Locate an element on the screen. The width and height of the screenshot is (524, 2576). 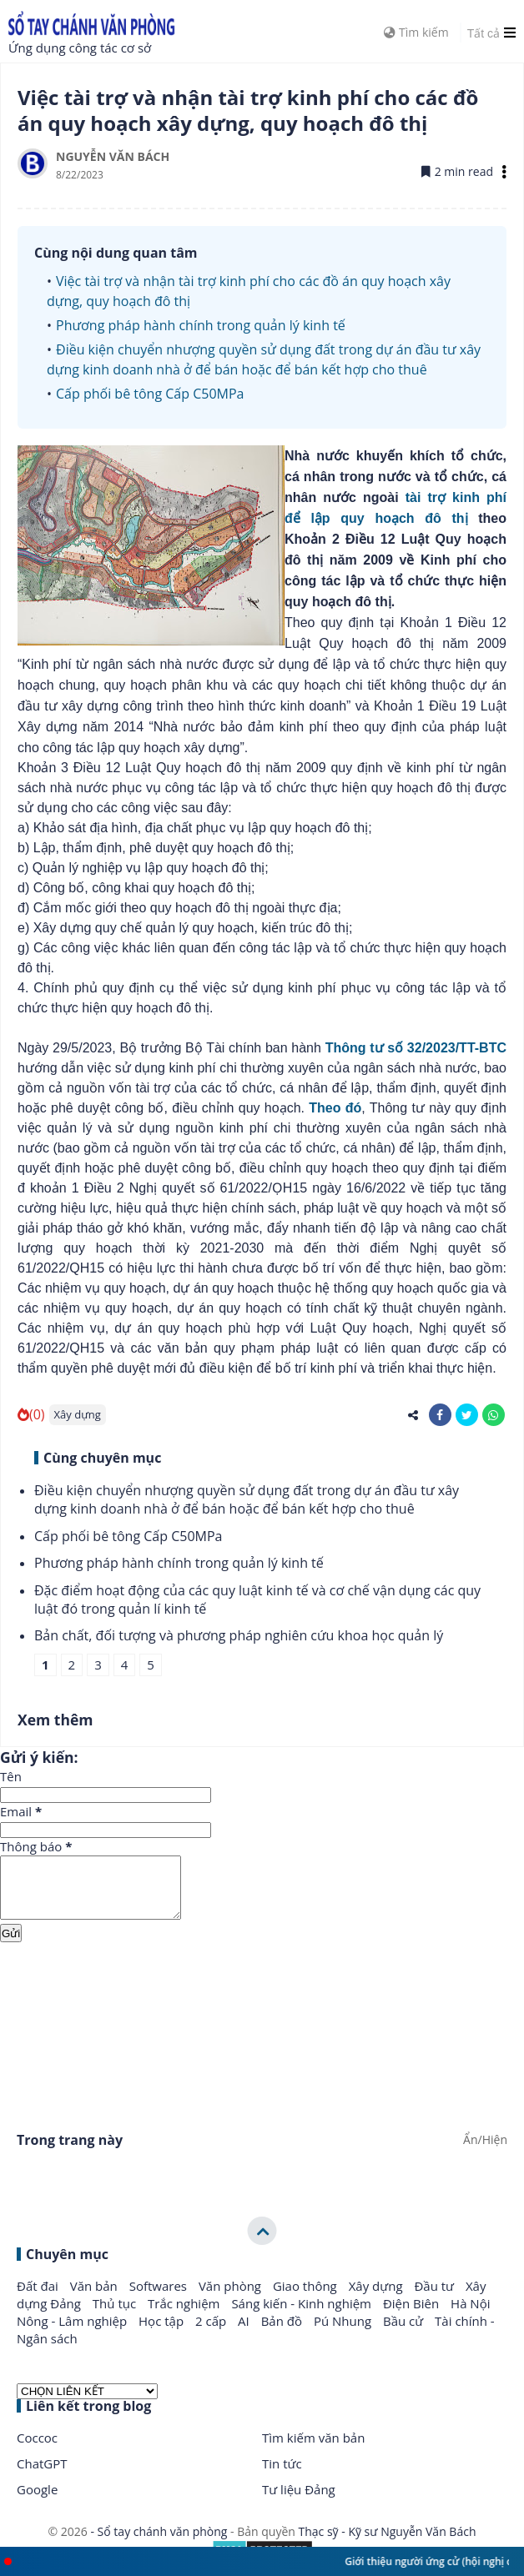
Trắc nghiệm is located at coordinates (185, 2315).